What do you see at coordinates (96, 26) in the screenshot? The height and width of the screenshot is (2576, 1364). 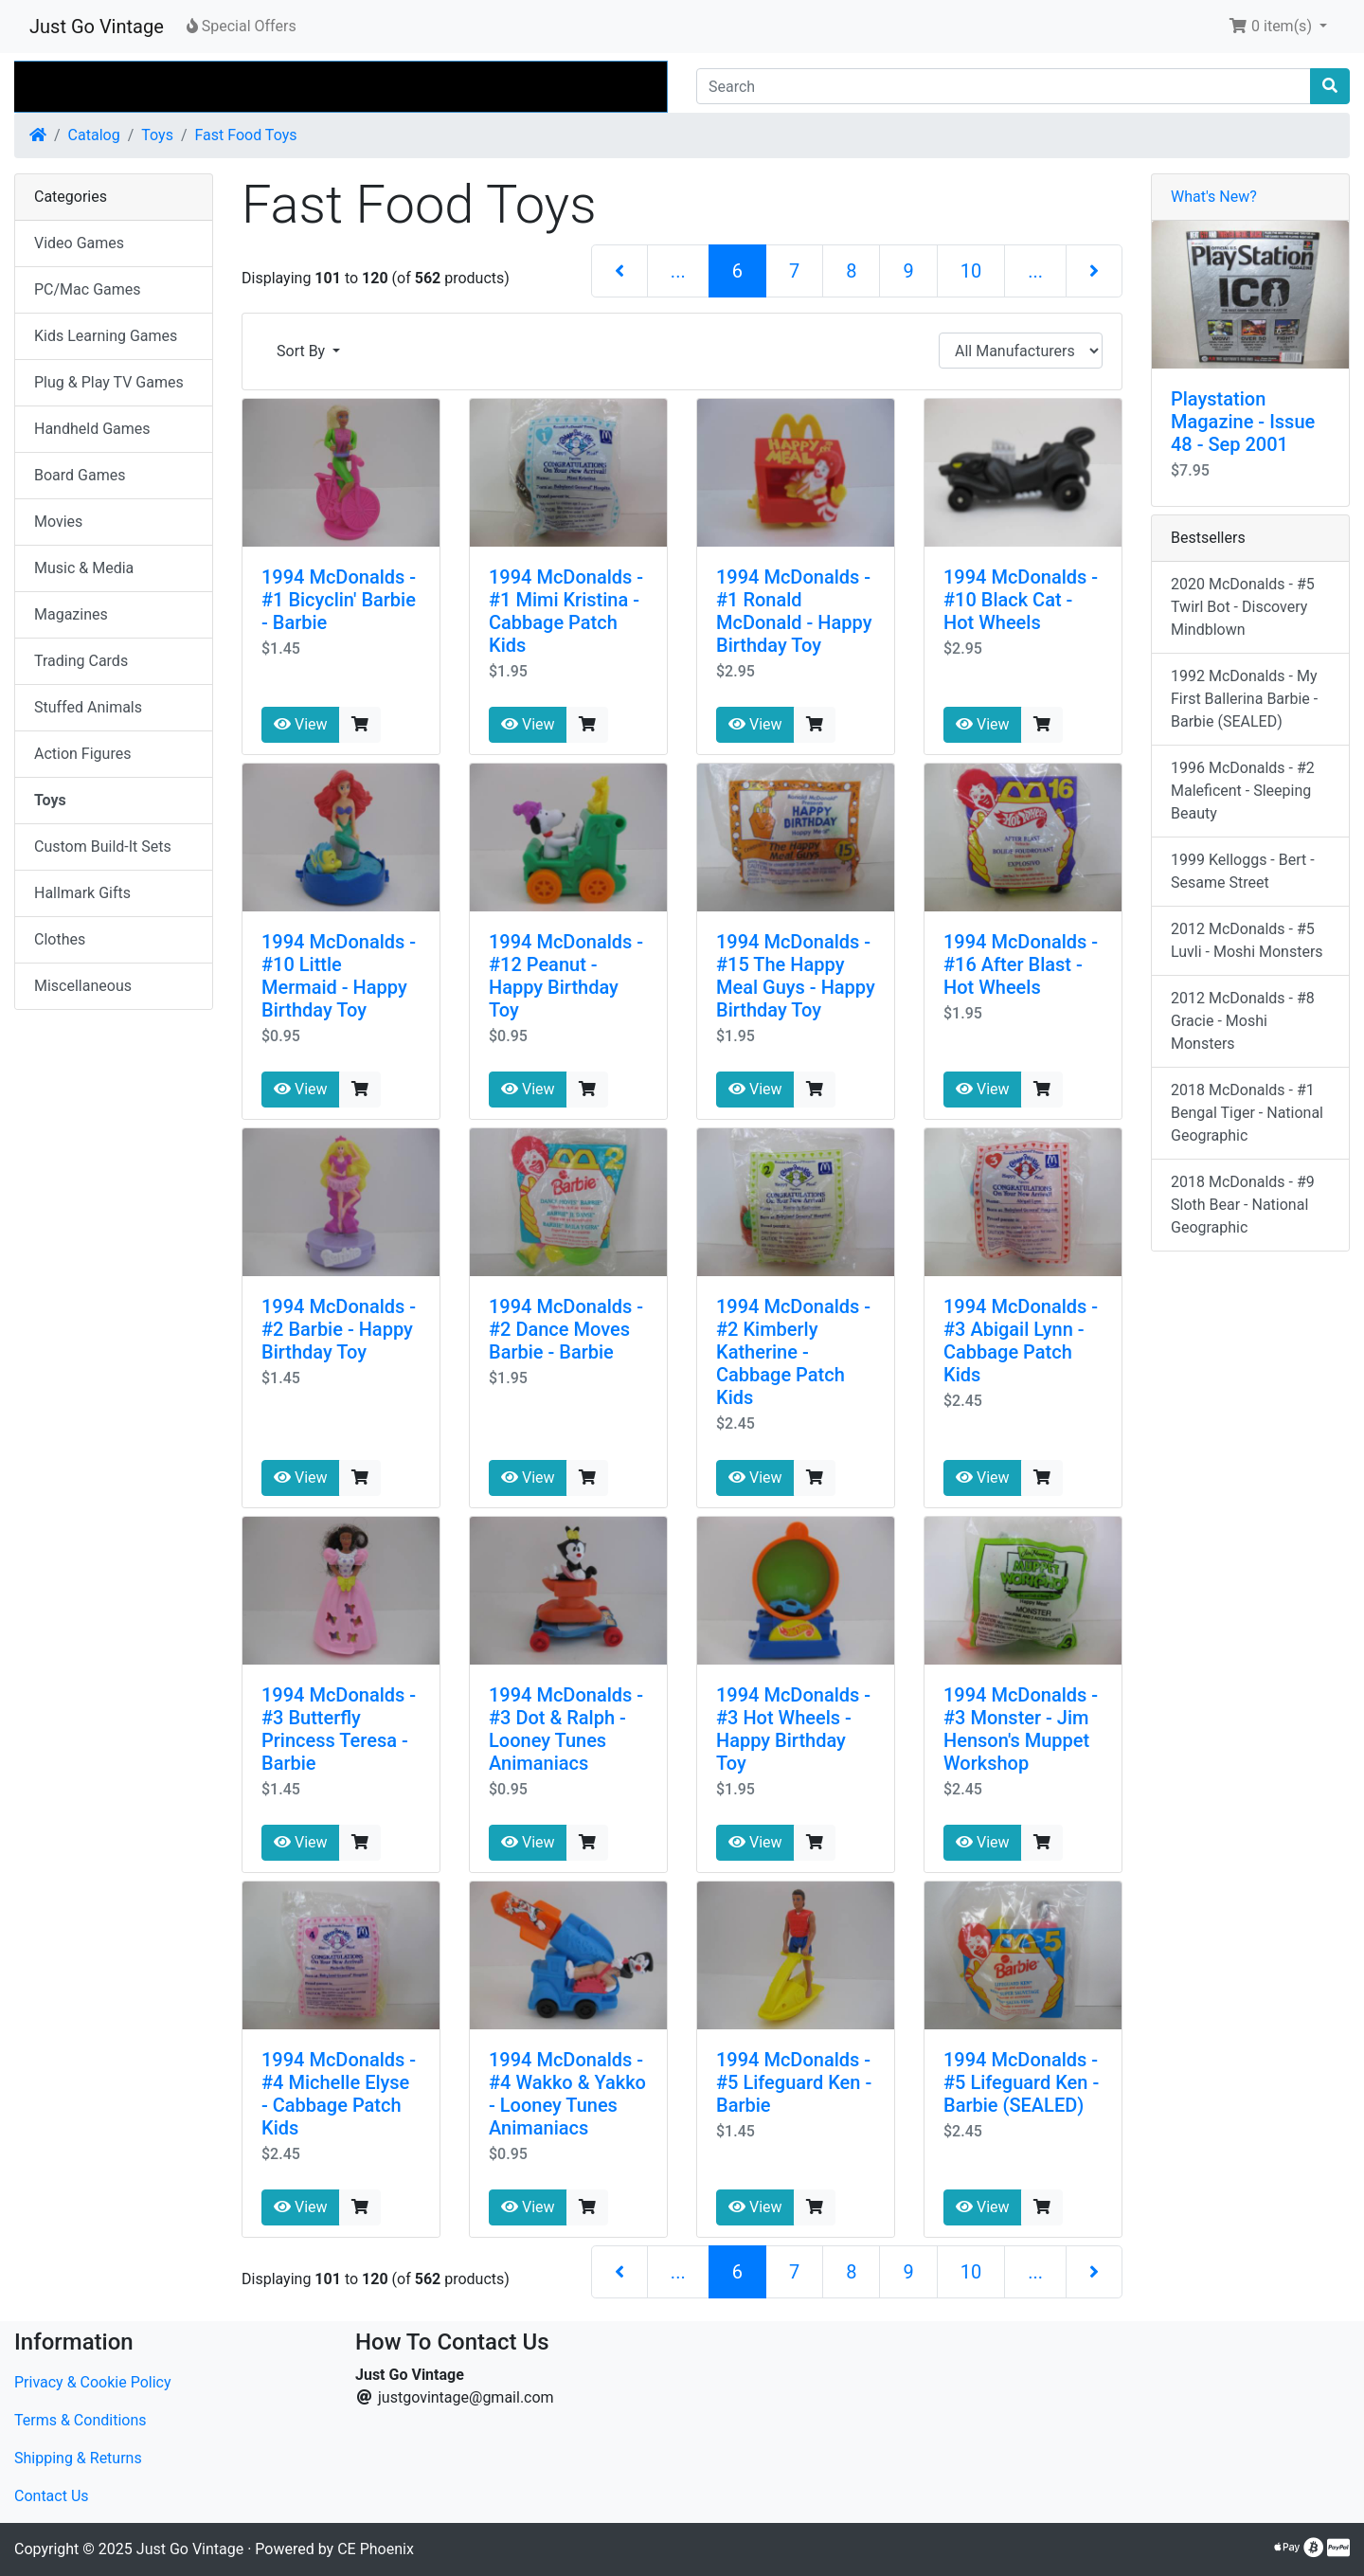 I see `Just Go Vintage` at bounding box center [96, 26].